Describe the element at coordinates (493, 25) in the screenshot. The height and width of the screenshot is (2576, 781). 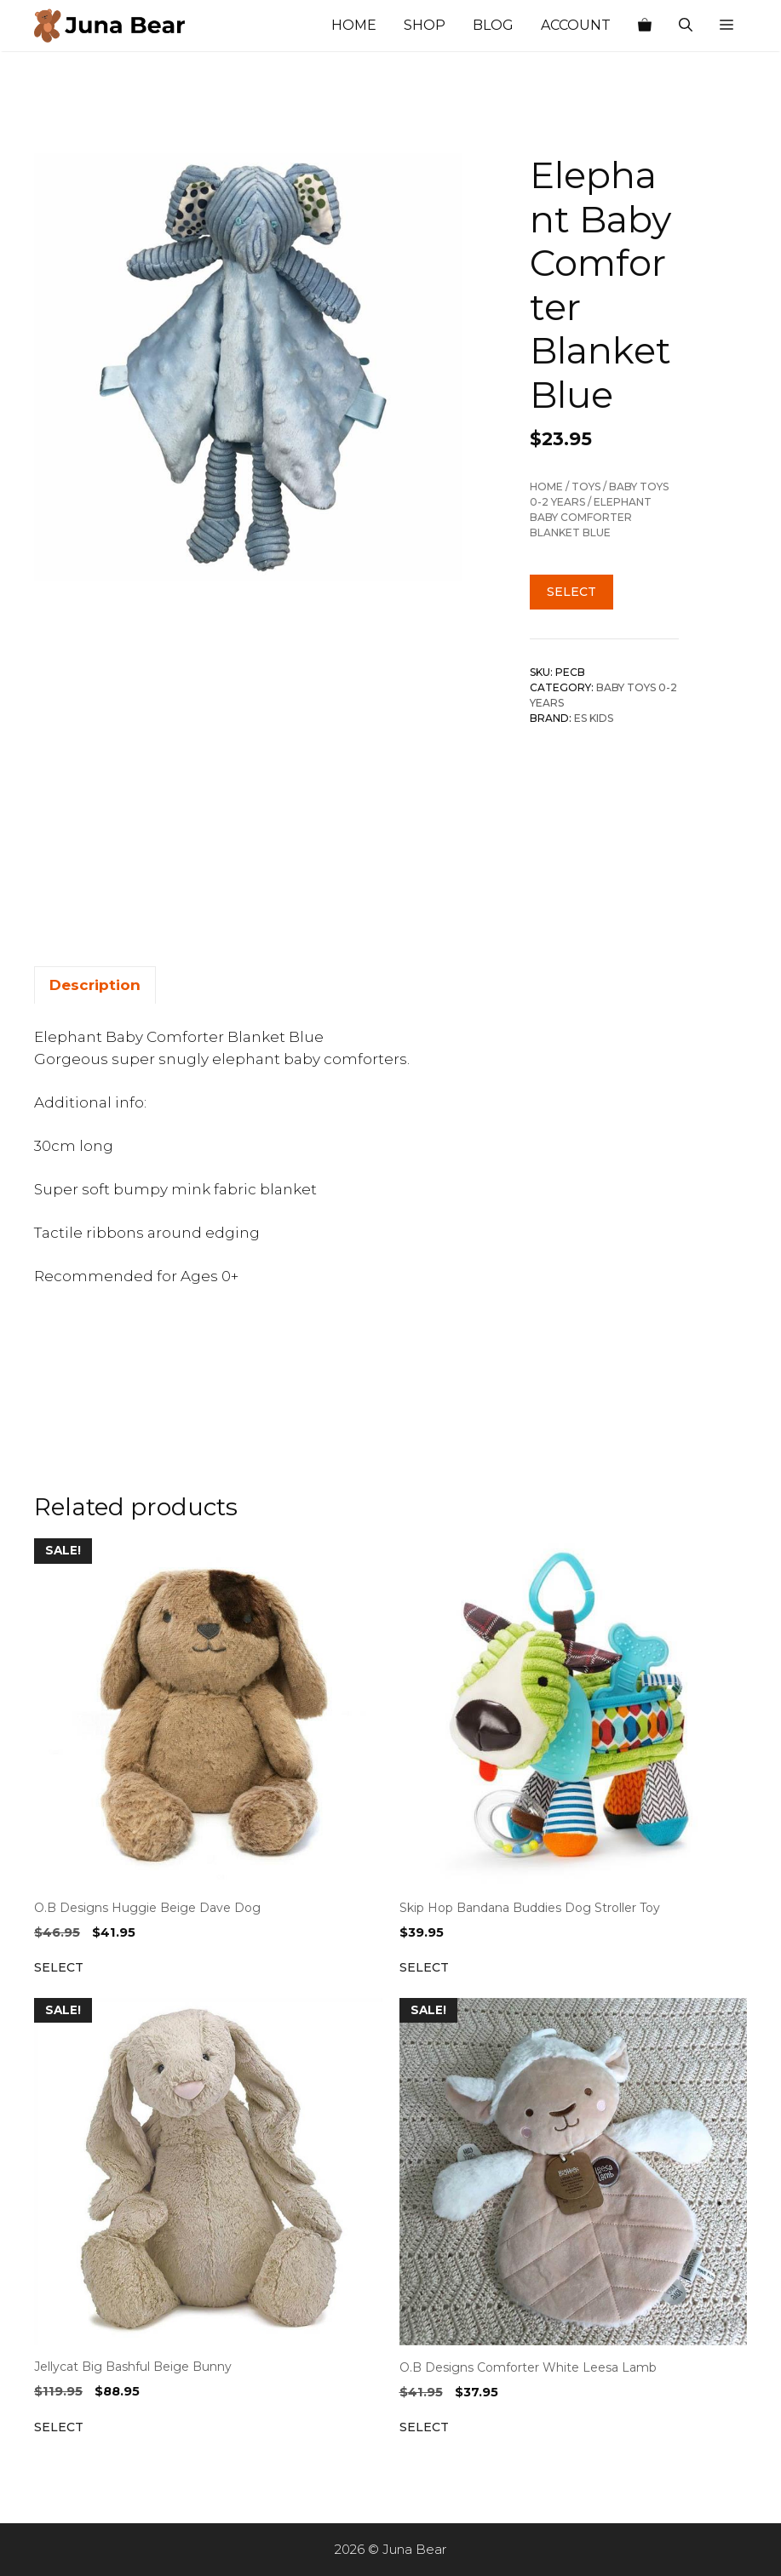
I see `Blog` at that location.